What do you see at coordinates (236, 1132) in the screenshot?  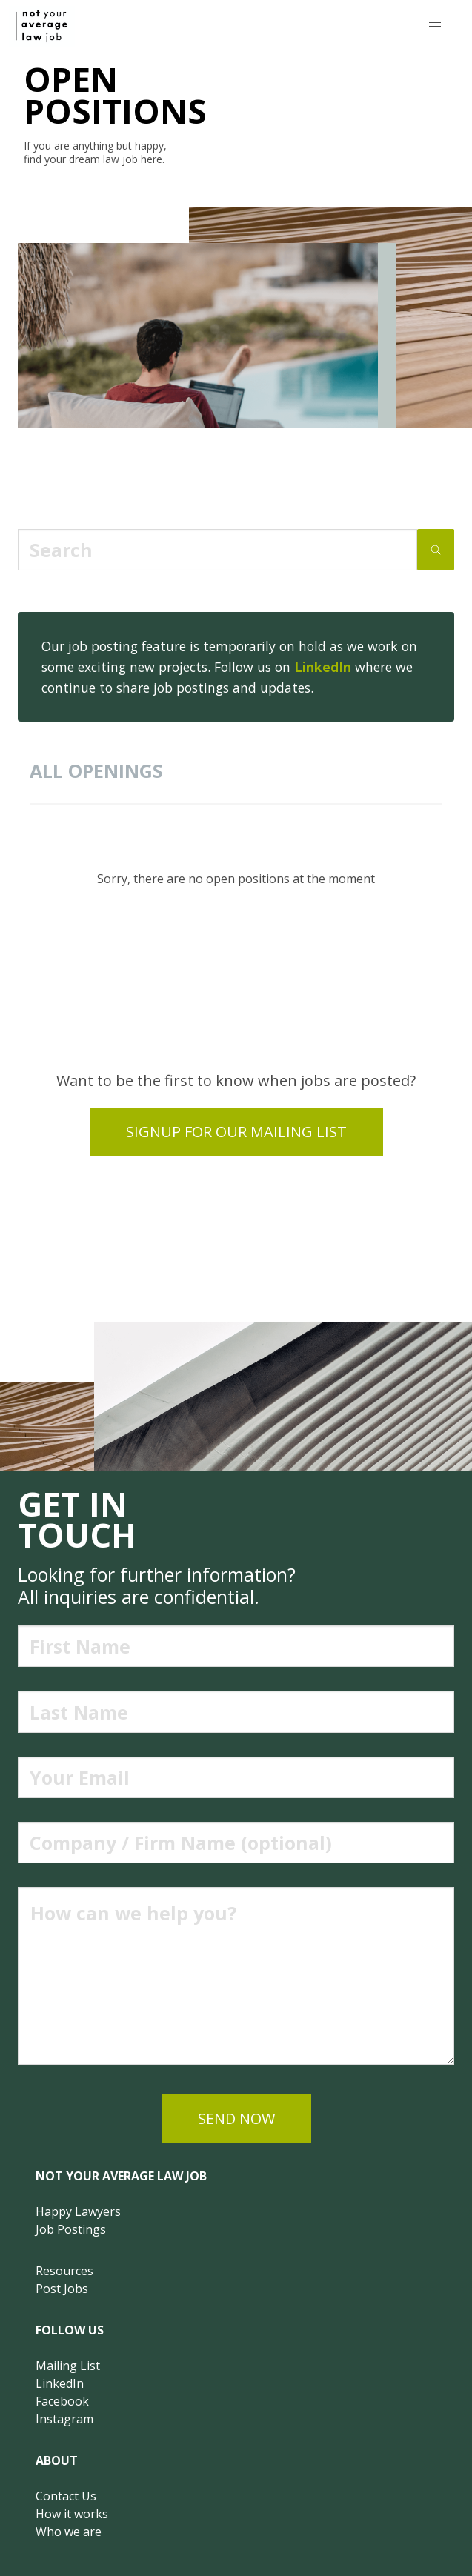 I see `Signup for our mailing list` at bounding box center [236, 1132].